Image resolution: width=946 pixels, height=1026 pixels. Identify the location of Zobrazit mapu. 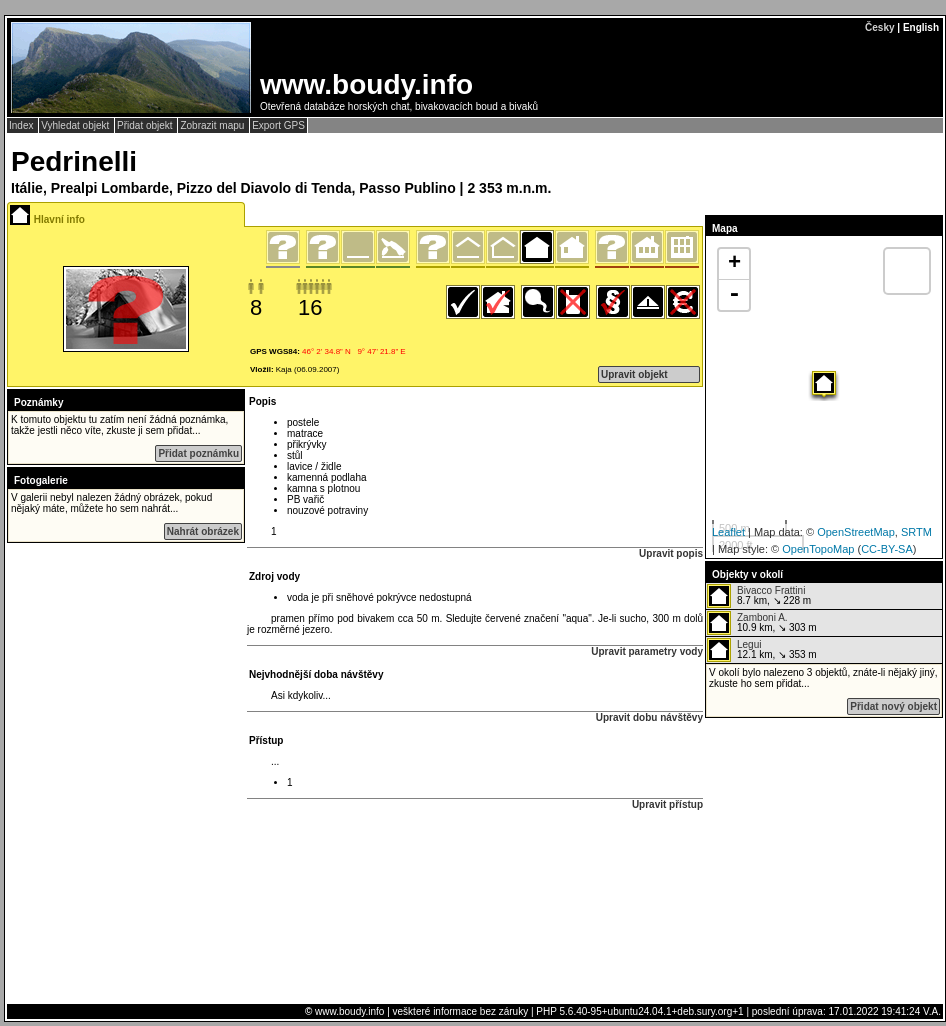
(213, 125).